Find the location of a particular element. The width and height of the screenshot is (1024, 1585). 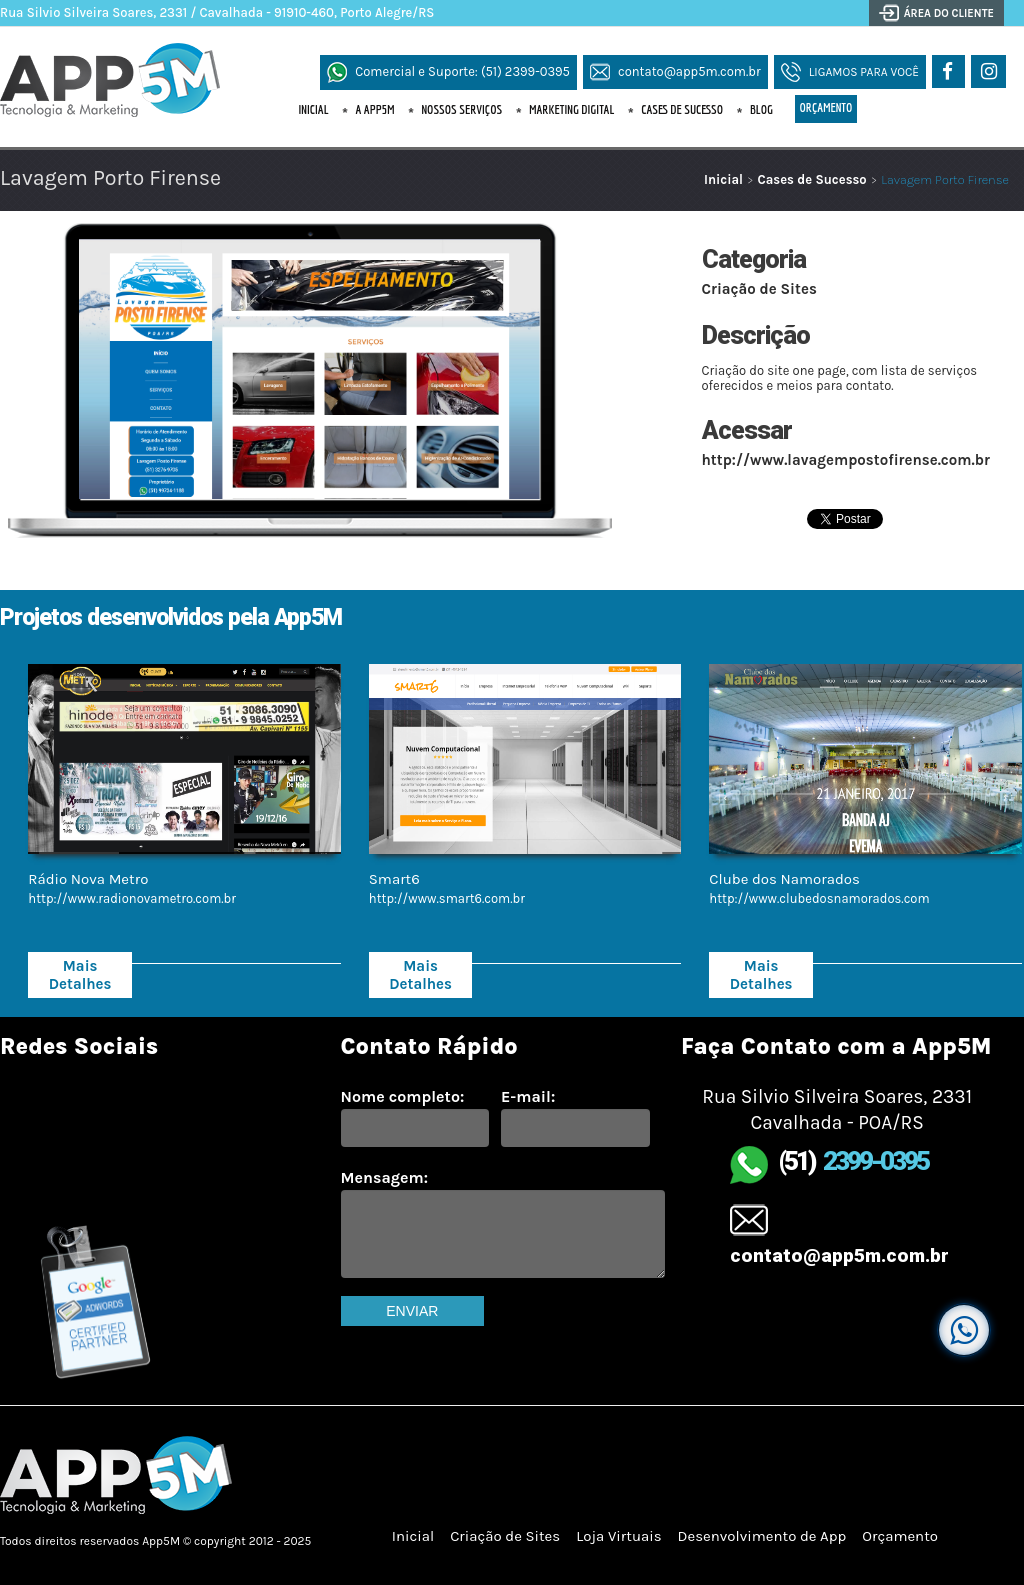

Smart6 is located at coordinates (394, 879).